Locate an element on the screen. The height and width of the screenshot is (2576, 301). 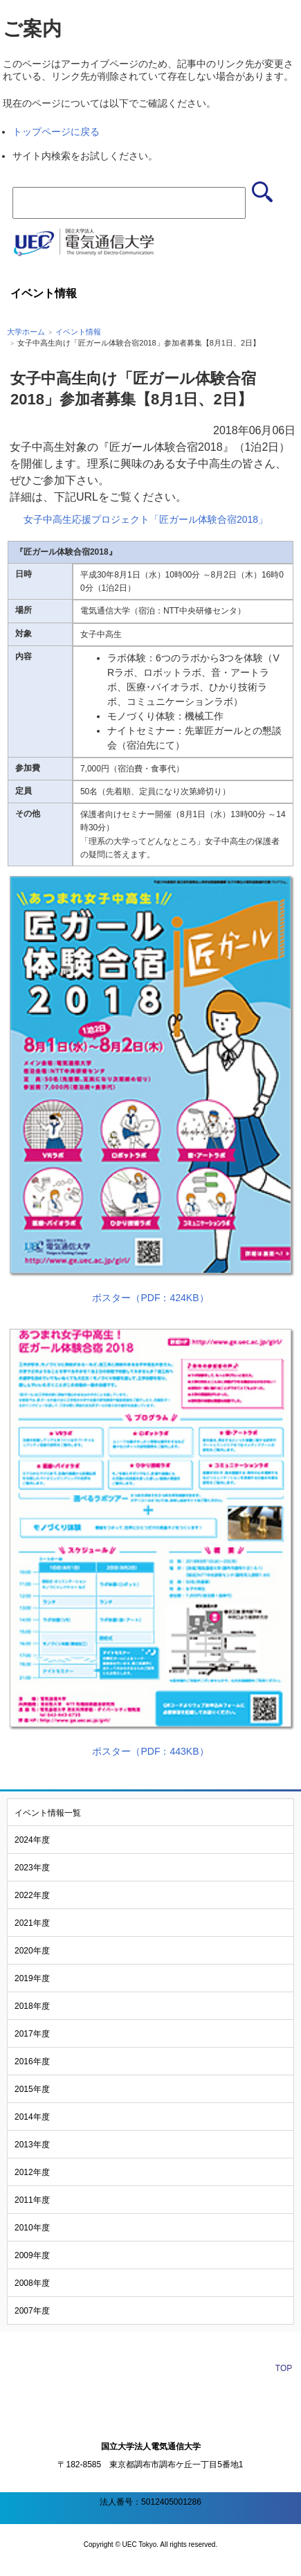
女子中高生応援プロジェクト「匠ガール体験合宿2018」 is located at coordinates (146, 519).